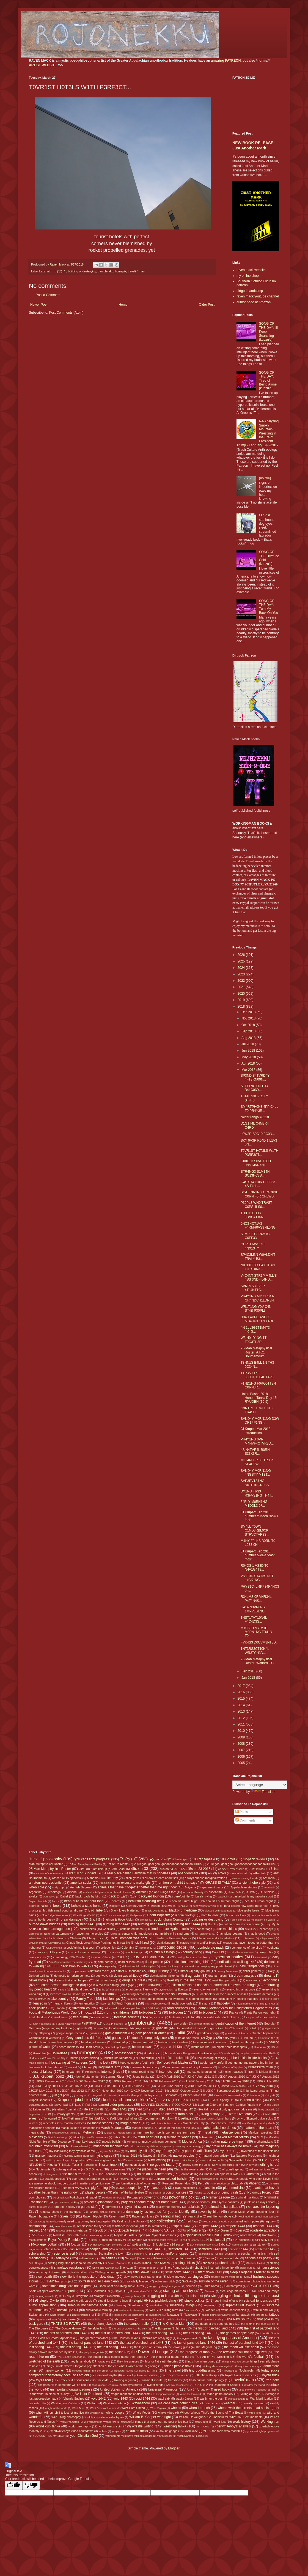  Describe the element at coordinates (236, 2398) in the screenshot. I see `Wakatakakage` at that location.